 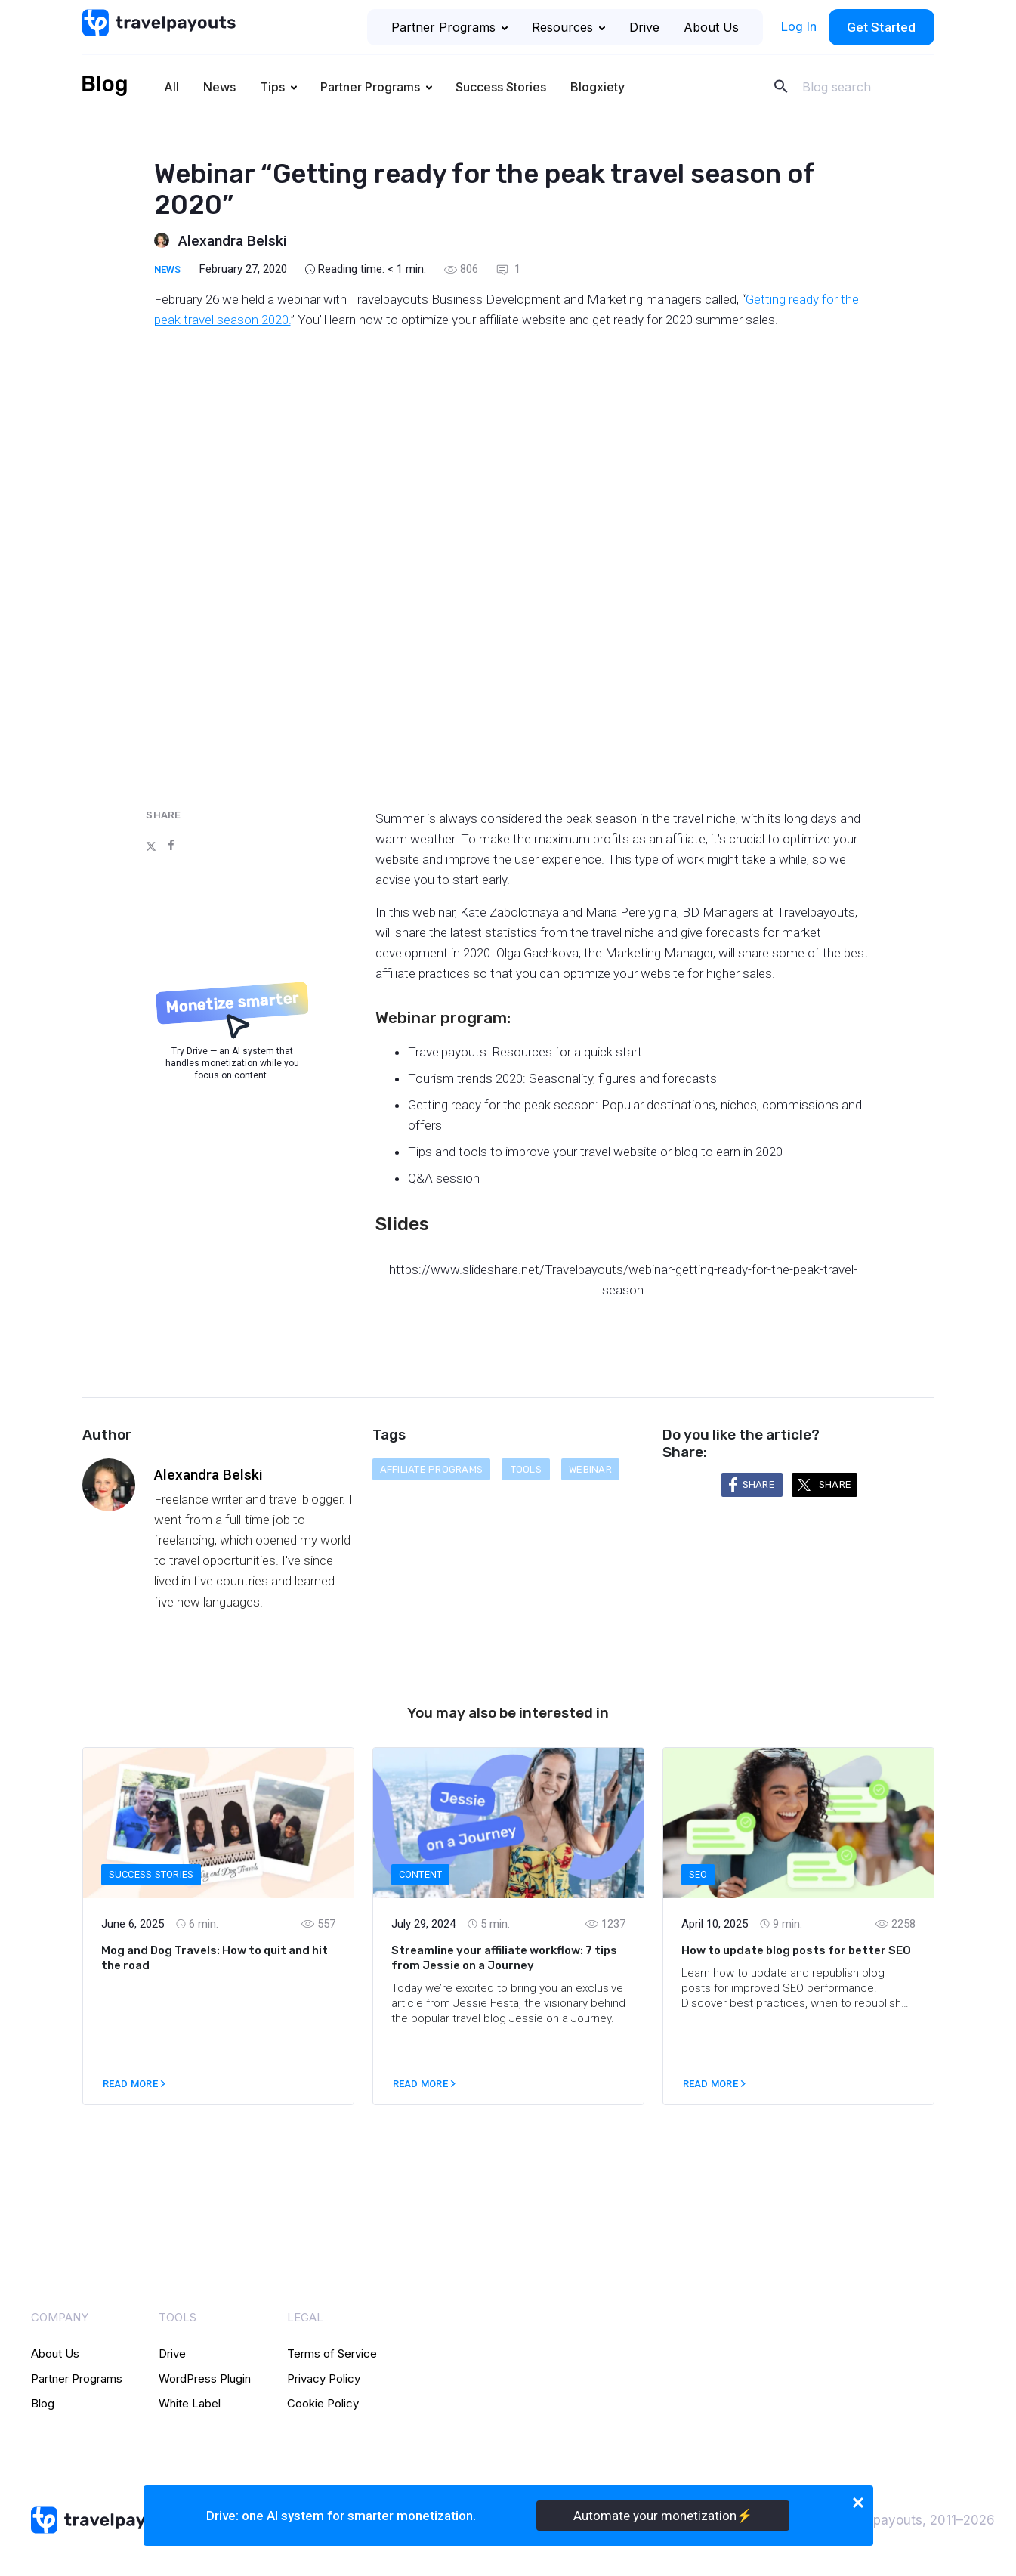 I want to click on Partner Programs, so click(x=449, y=27).